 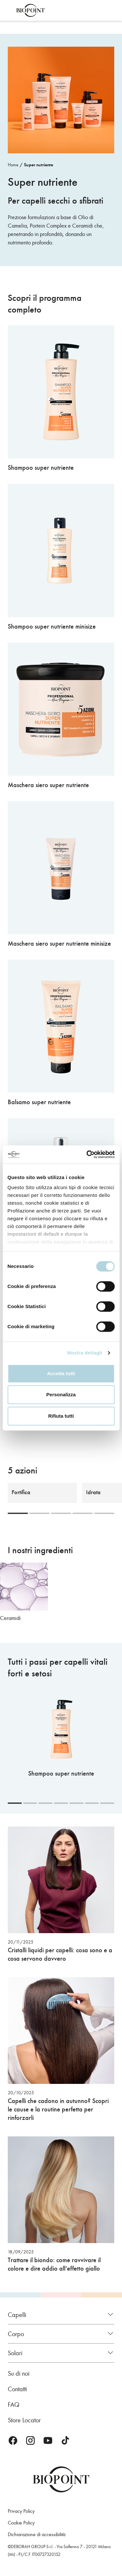 I want to click on Contatti, so click(x=17, y=2389).